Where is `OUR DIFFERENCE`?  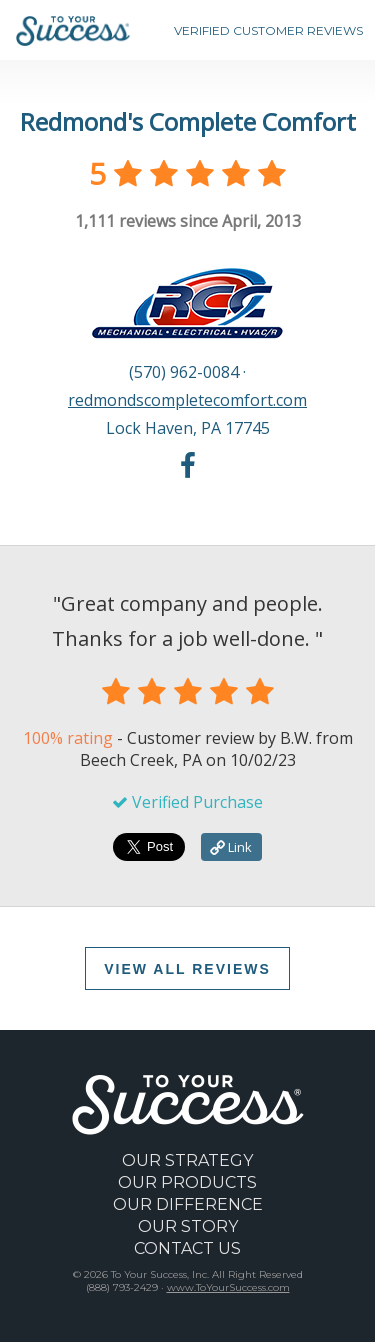 OUR DIFFERENCE is located at coordinates (188, 1204).